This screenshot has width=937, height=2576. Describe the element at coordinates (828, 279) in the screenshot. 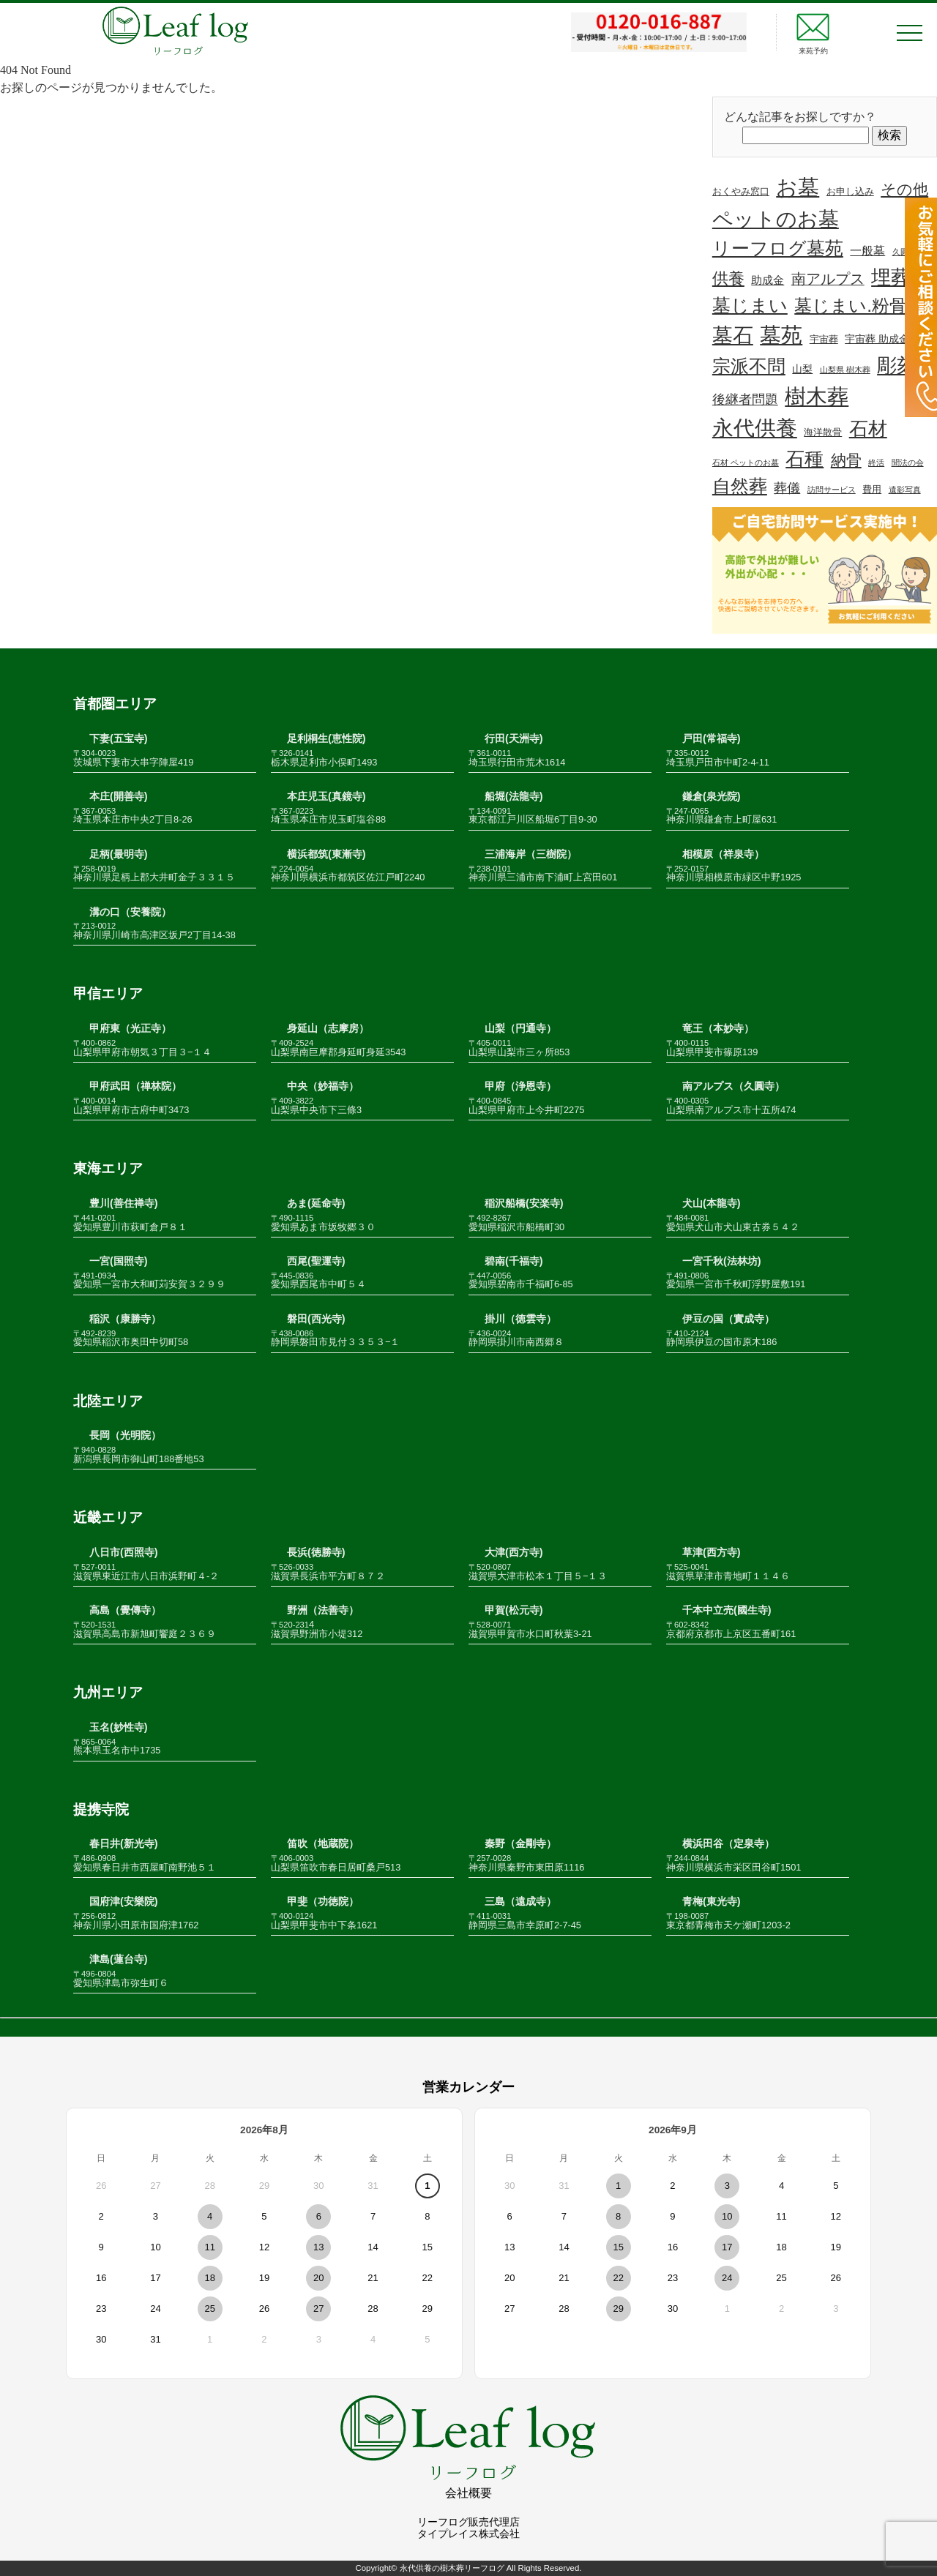

I see `南アルプス [南アルプス (13個の項目)]` at that location.